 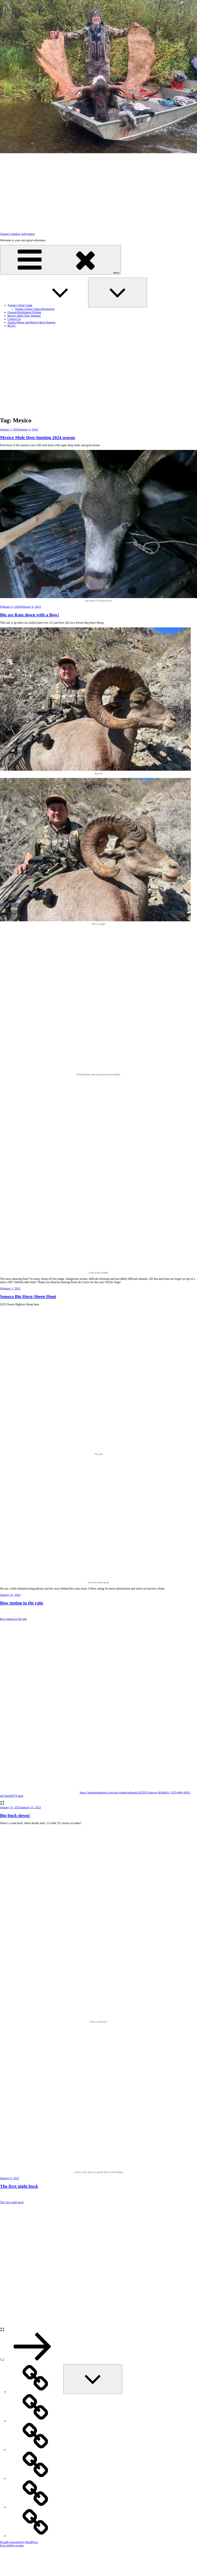 I want to click on Toman's Outdoor Adventures, so click(x=17, y=234).